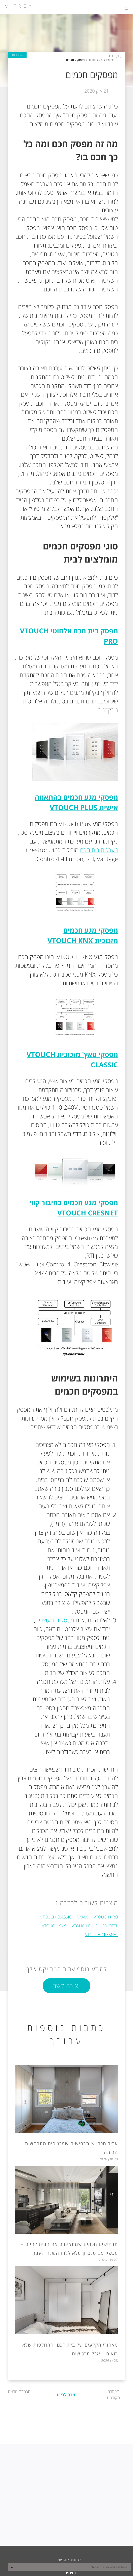  What do you see at coordinates (106, 1917) in the screenshot?
I see `VTouch Pro` at bounding box center [106, 1917].